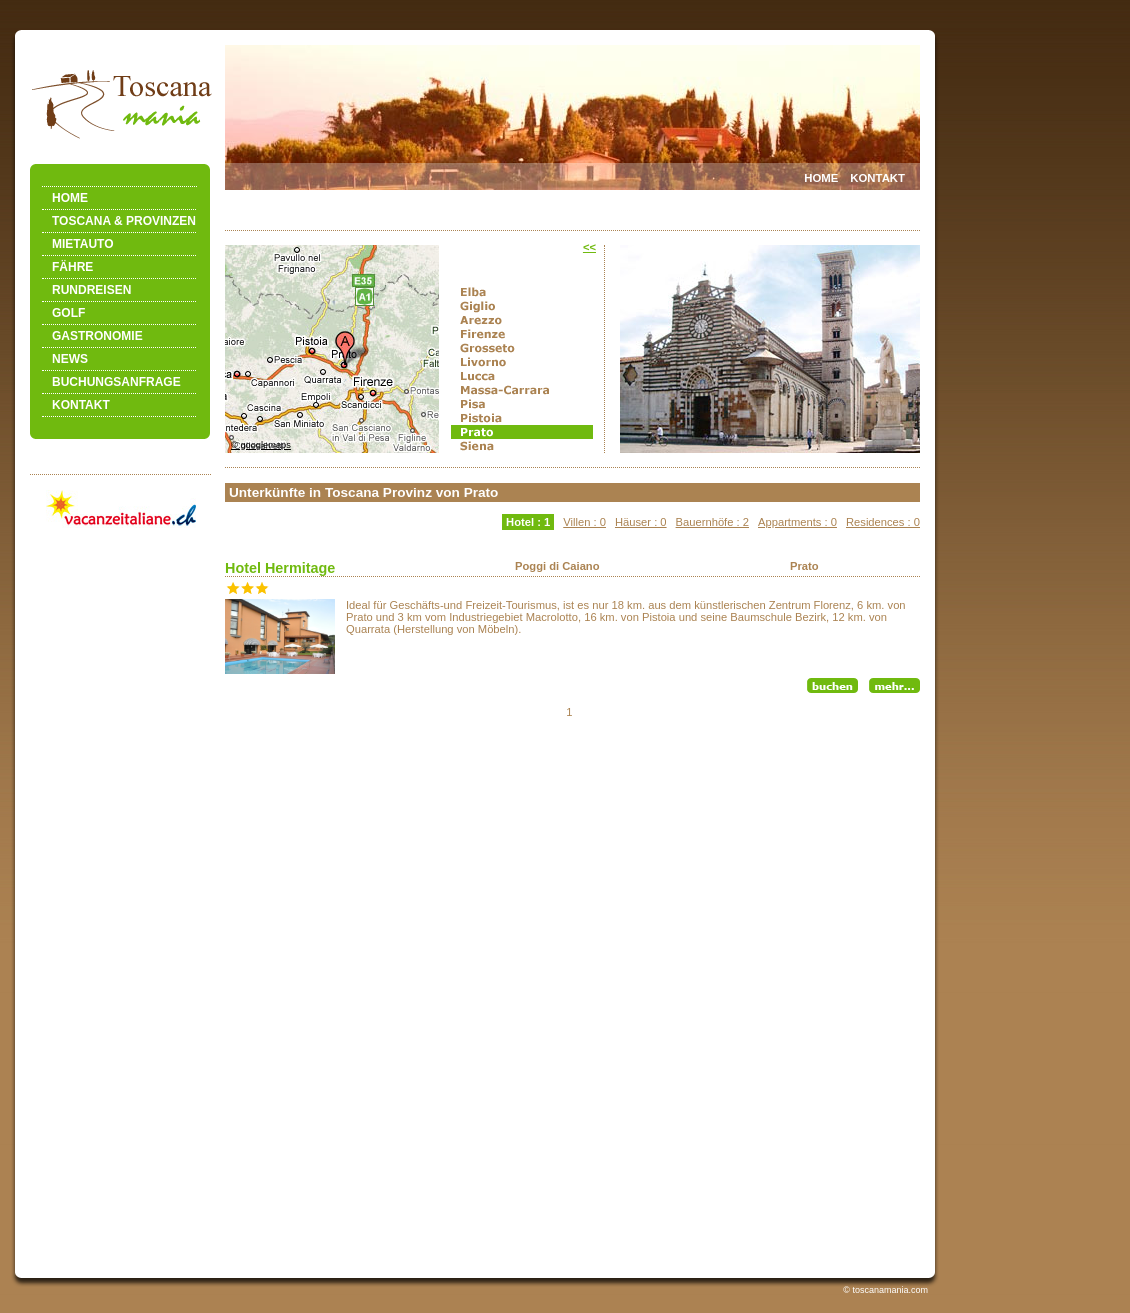 This screenshot has height=1313, width=1130. I want to click on <a href="accolist.php"></a>, so click(572, 873).